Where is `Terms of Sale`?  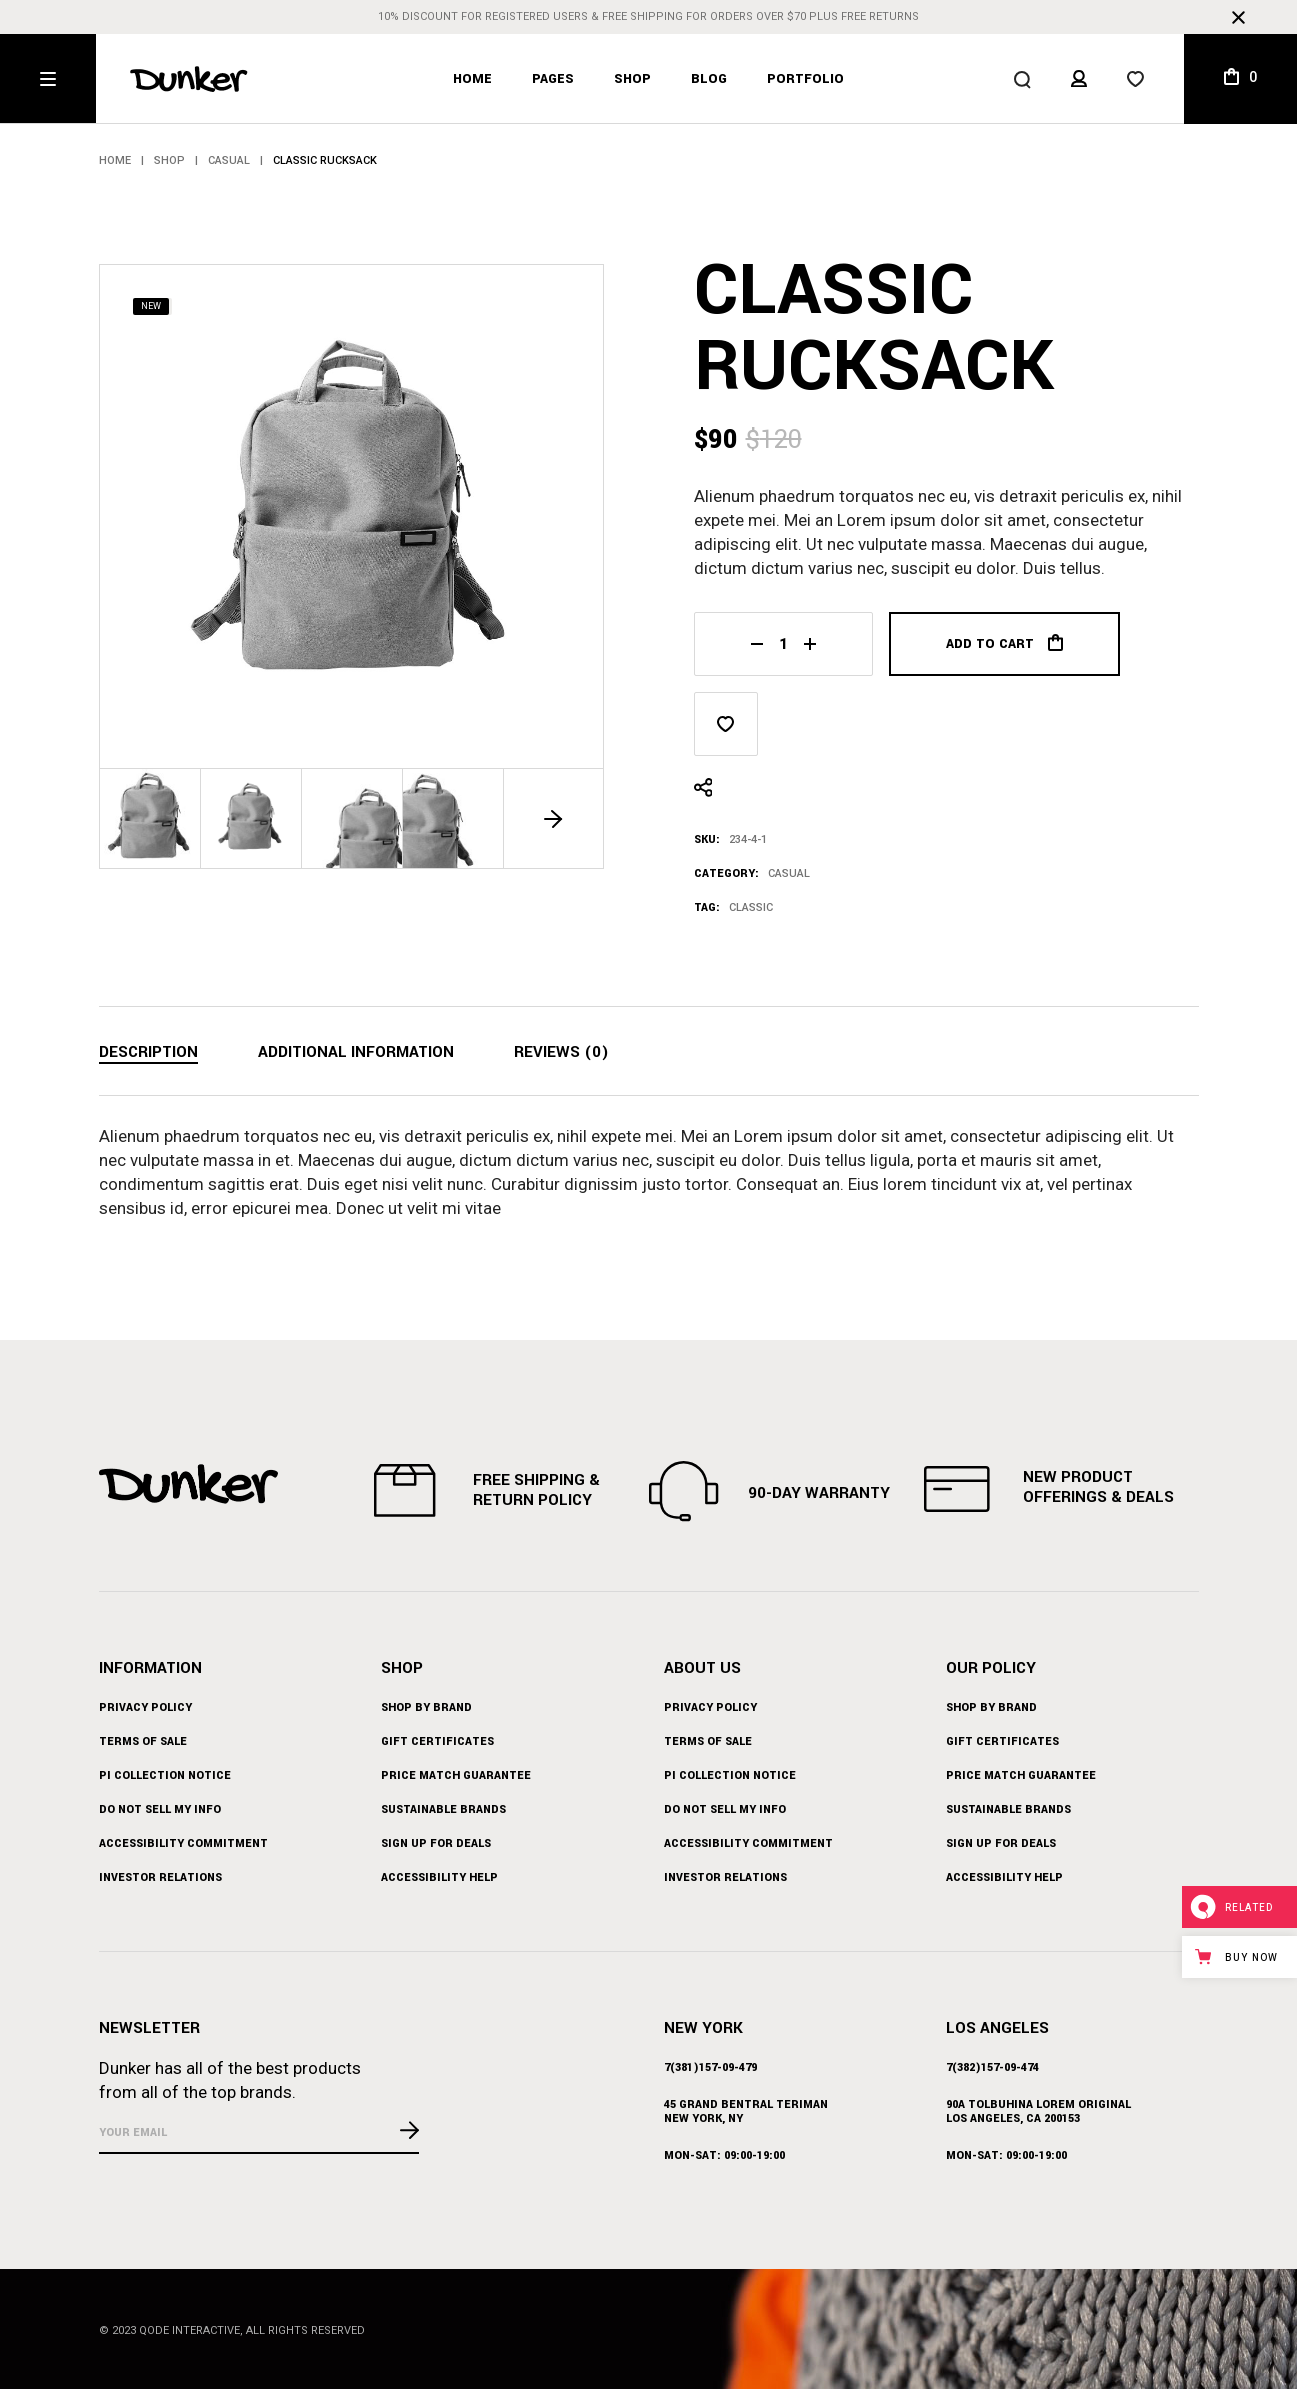
Terms of Sale is located at coordinates (143, 1741).